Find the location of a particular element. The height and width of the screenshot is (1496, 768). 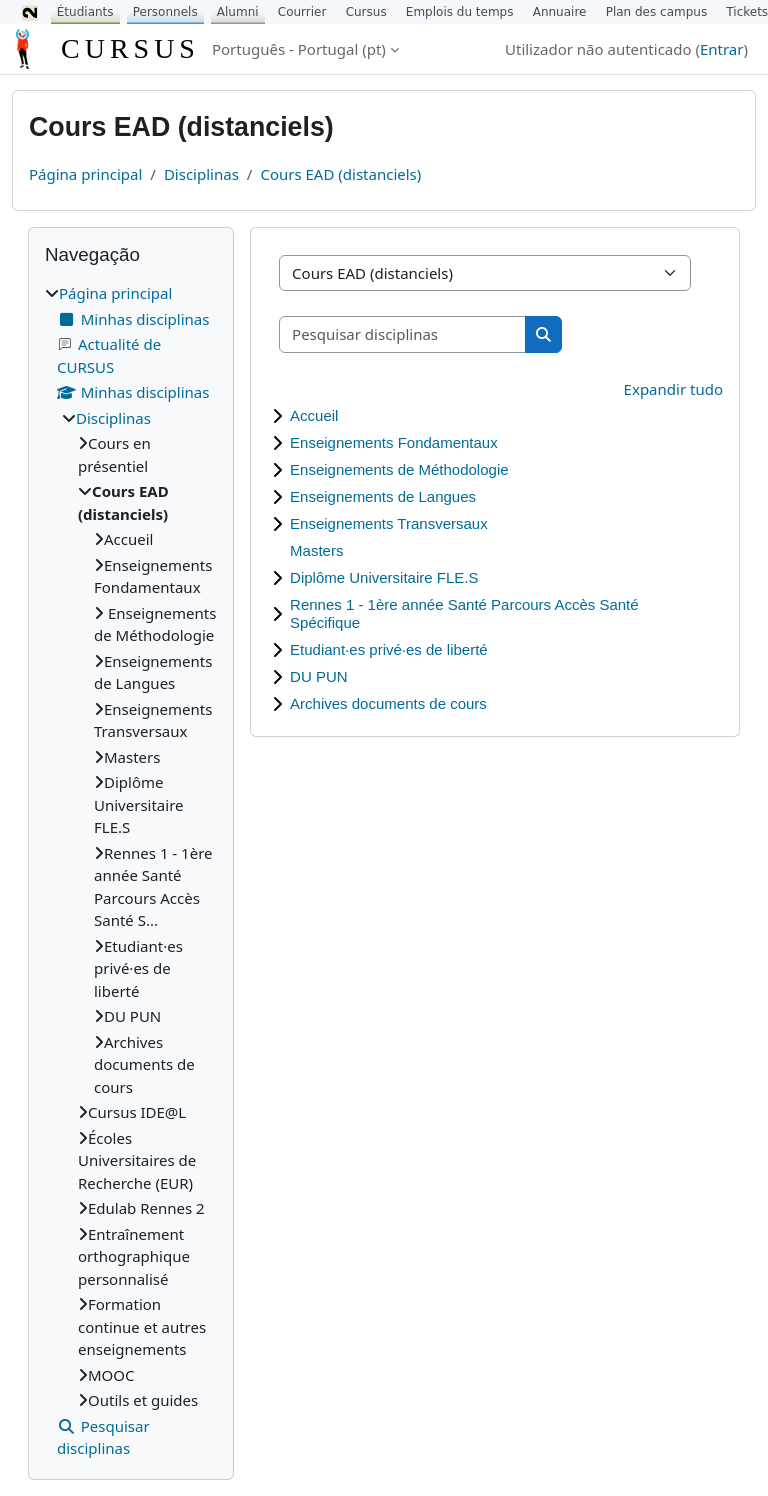

[Pesquisar disciplinas] is located at coordinates (403, 334).